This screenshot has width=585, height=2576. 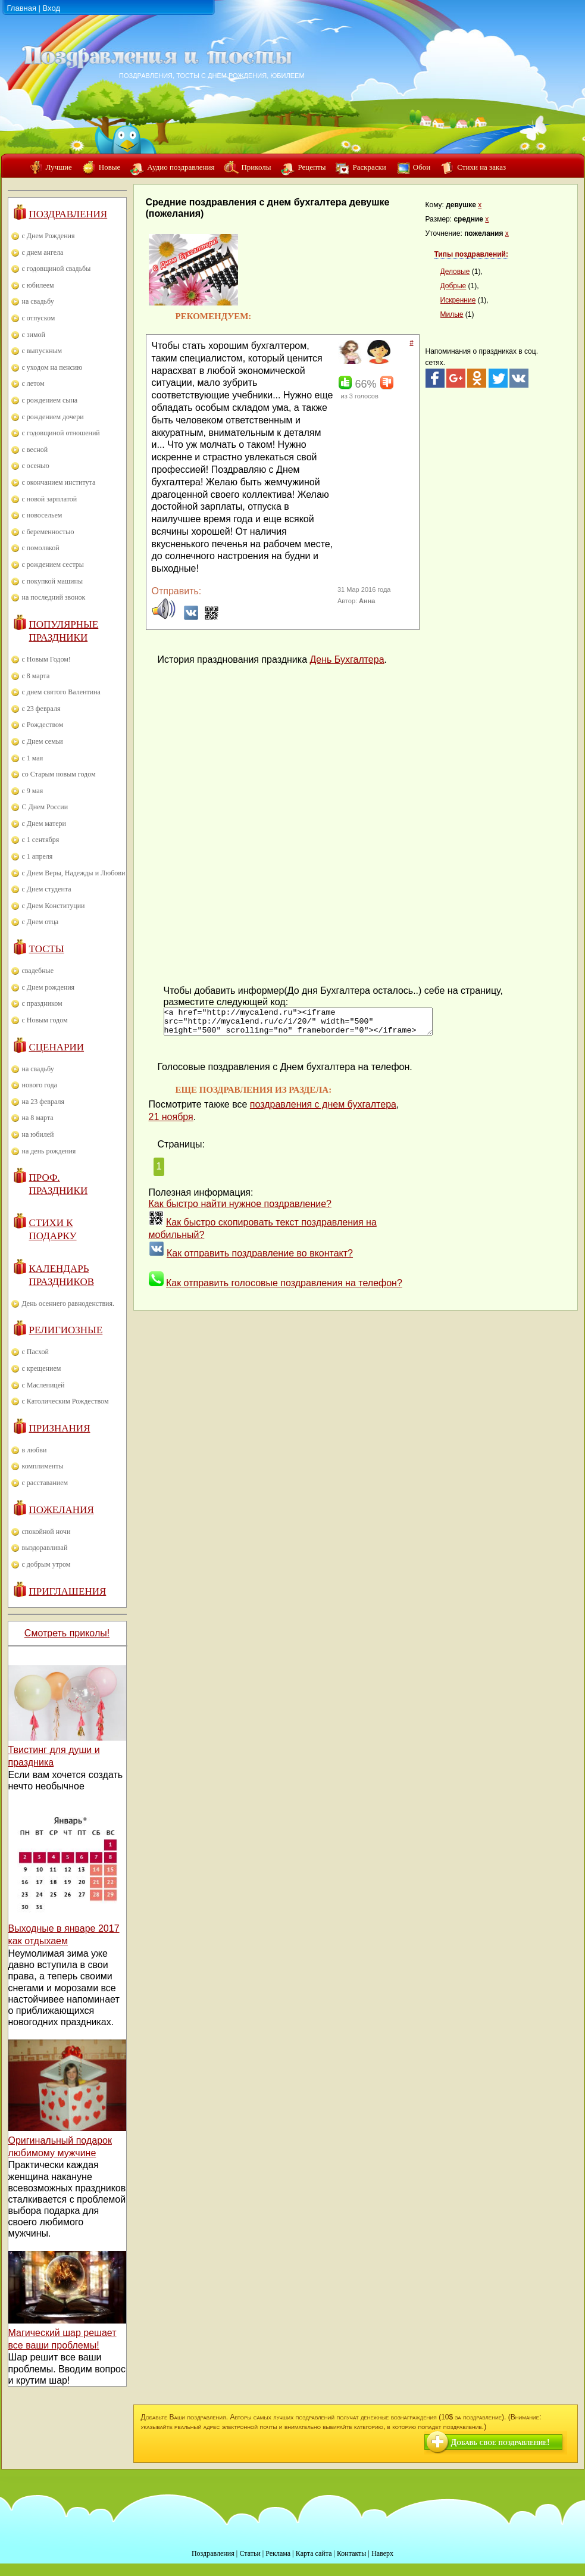 I want to click on комплименты, so click(x=43, y=1466).